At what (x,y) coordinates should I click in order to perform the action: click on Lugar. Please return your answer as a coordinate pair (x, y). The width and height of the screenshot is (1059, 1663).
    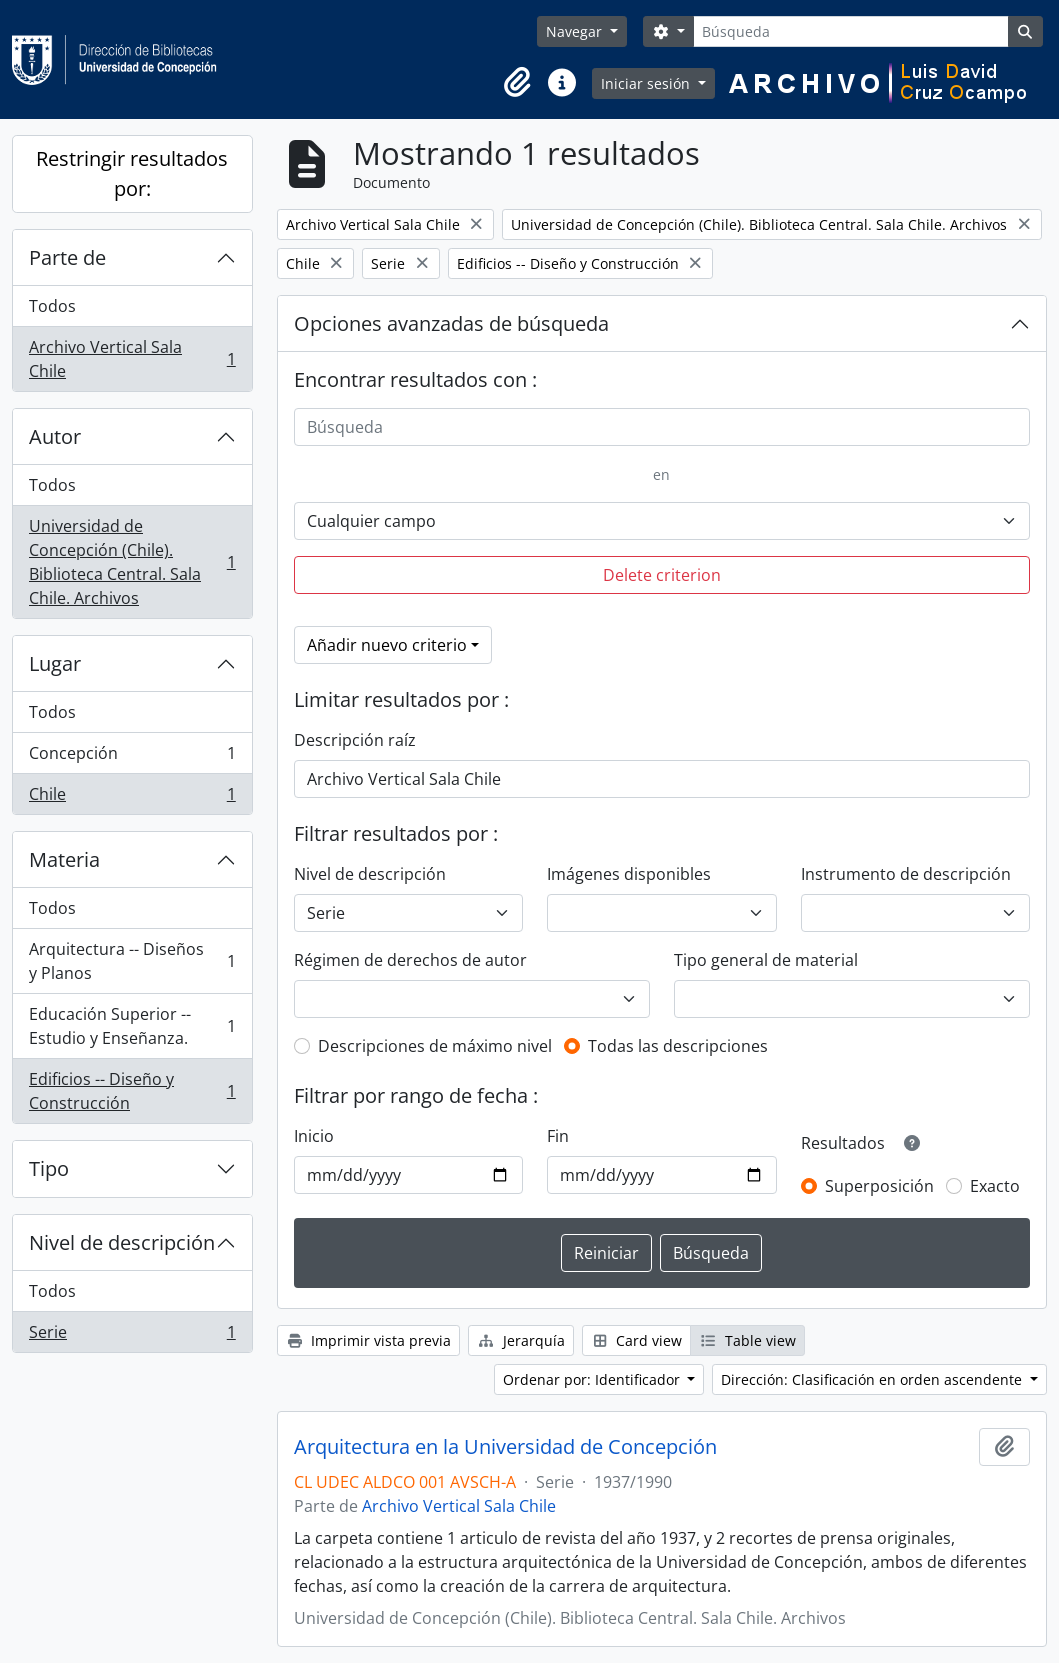
    Looking at the image, I should click on (55, 663).